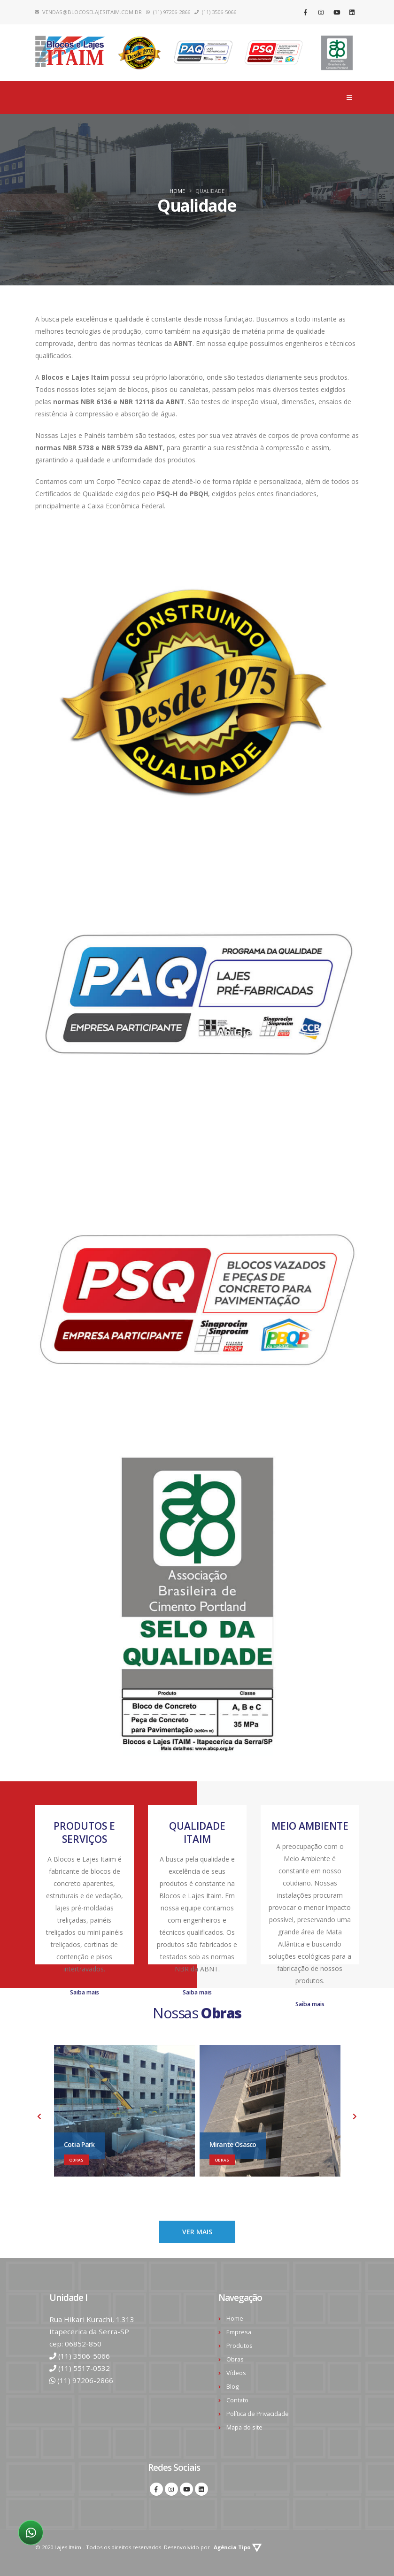 The height and width of the screenshot is (2576, 394). Describe the element at coordinates (40, 2117) in the screenshot. I see `[presentation]` at that location.